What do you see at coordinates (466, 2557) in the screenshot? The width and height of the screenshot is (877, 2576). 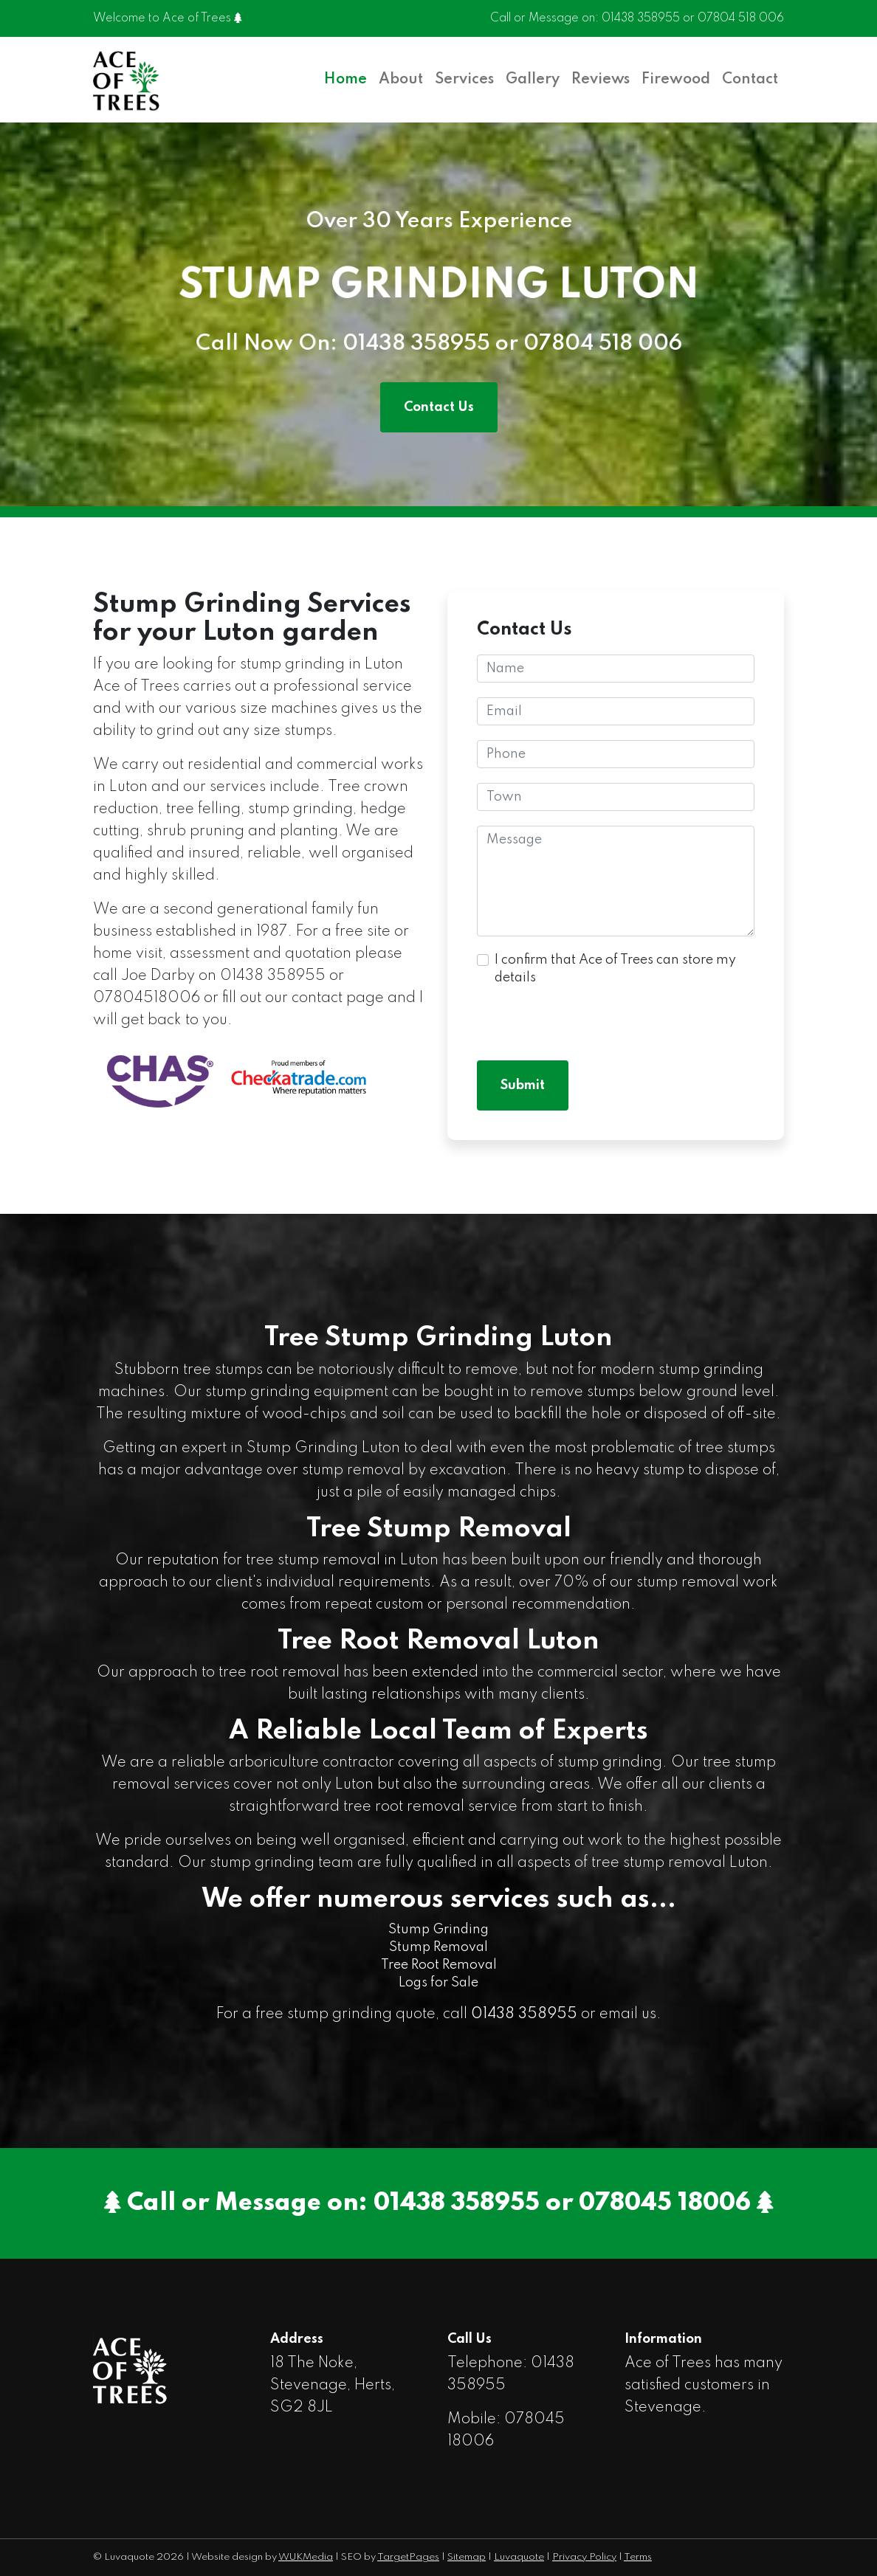 I see `Sitemap` at bounding box center [466, 2557].